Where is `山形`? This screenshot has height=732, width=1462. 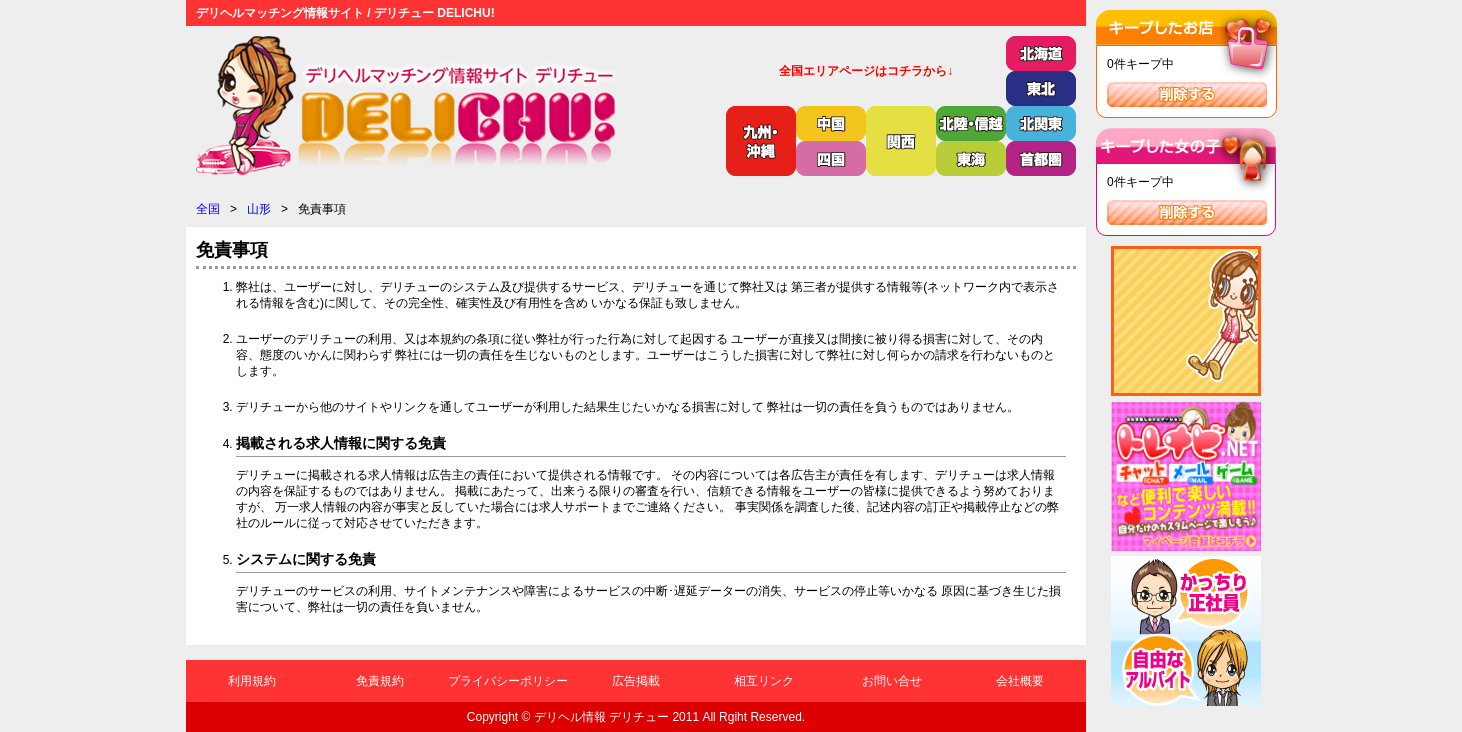 山形 is located at coordinates (259, 209).